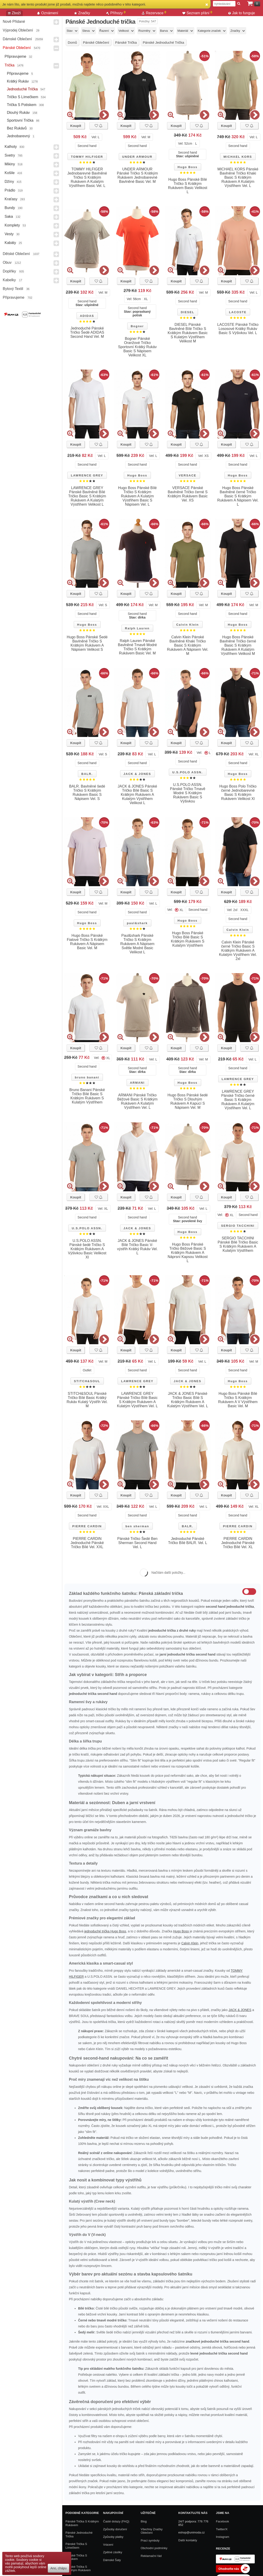 The width and height of the screenshot is (263, 2576). What do you see at coordinates (18, 113) in the screenshot?
I see `Dlouhý Rukáv` at bounding box center [18, 113].